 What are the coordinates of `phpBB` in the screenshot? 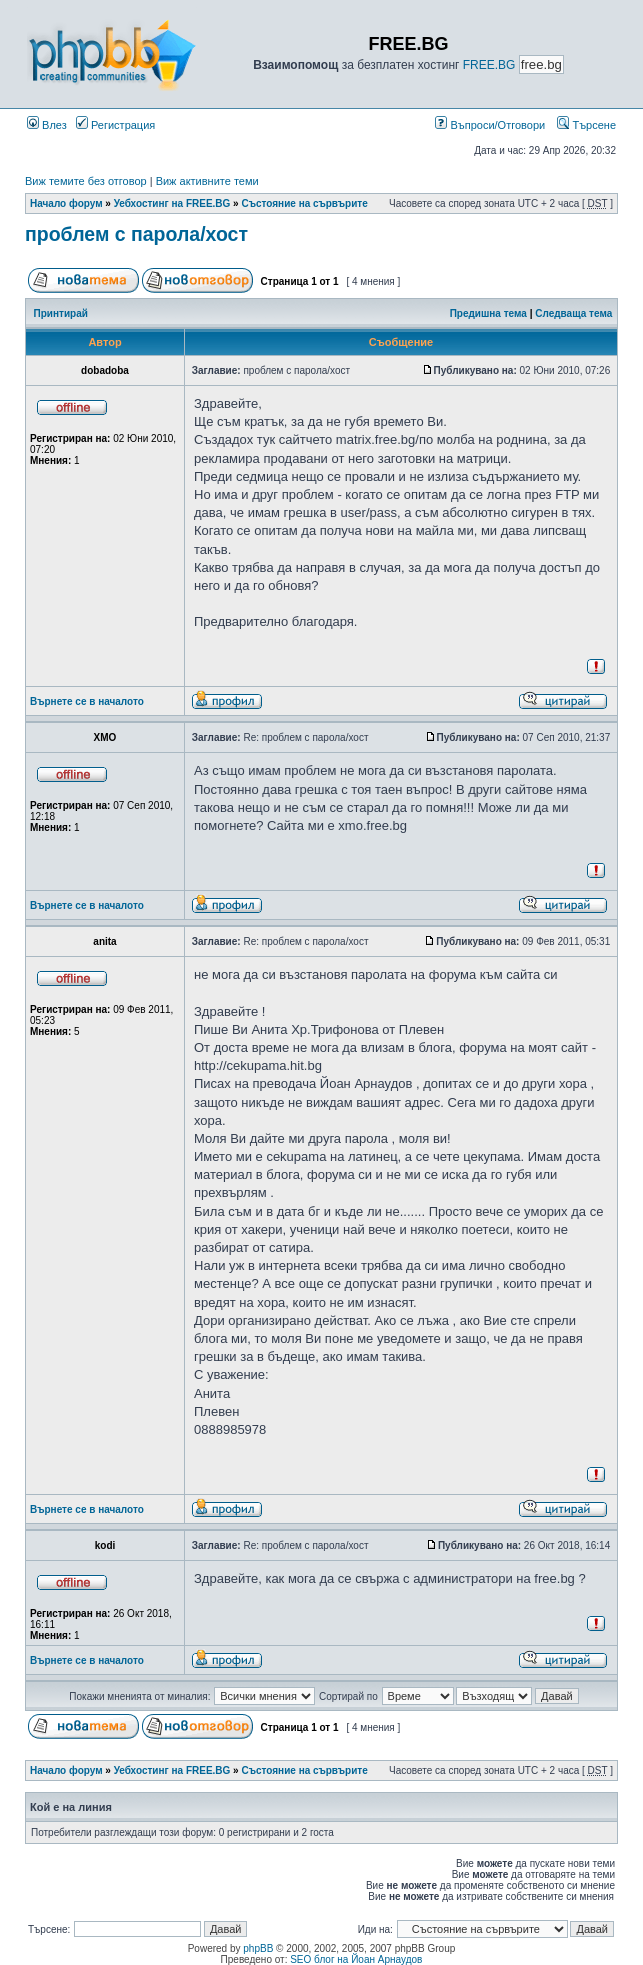 It's located at (258, 1948).